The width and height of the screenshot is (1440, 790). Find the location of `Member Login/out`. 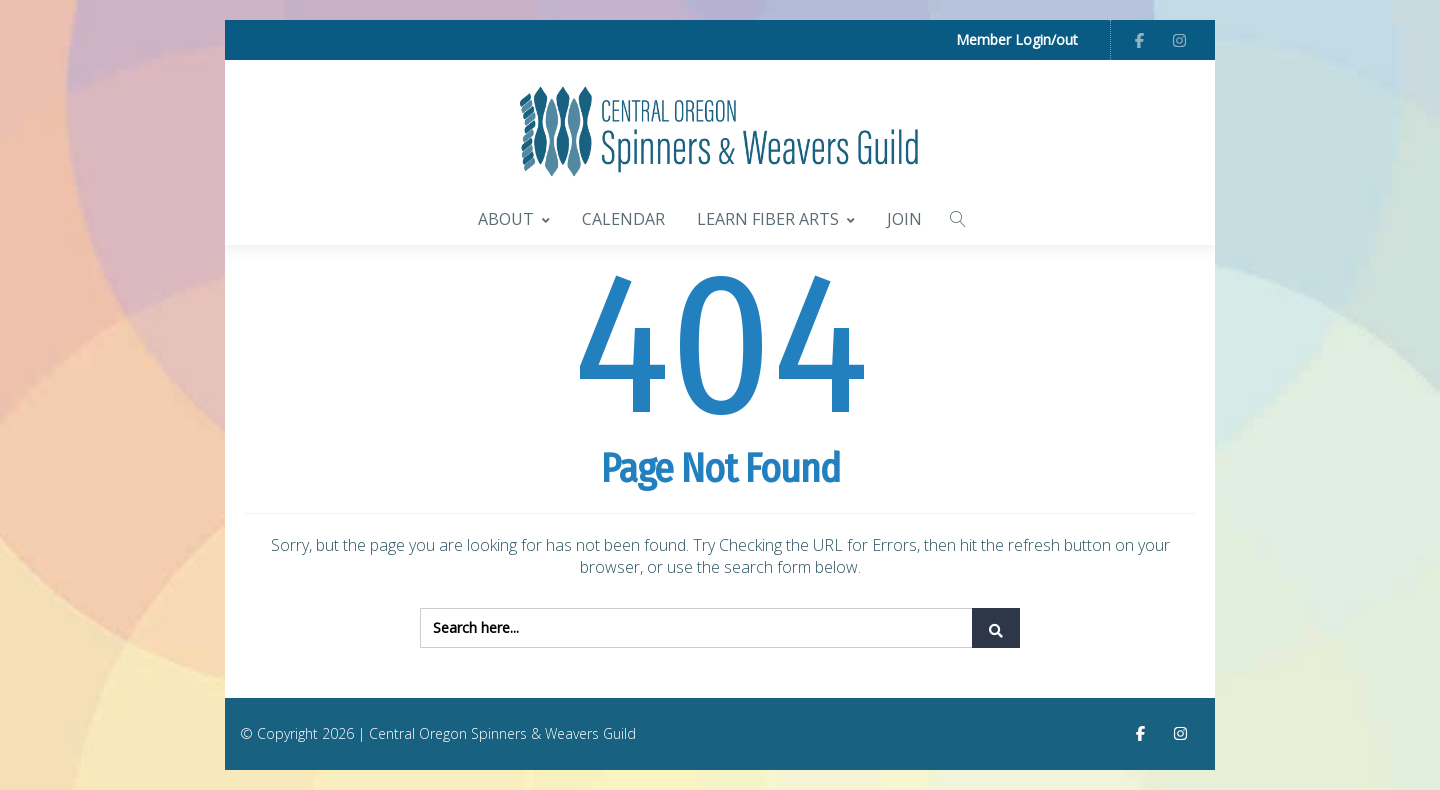

Member Login/out is located at coordinates (1017, 39).